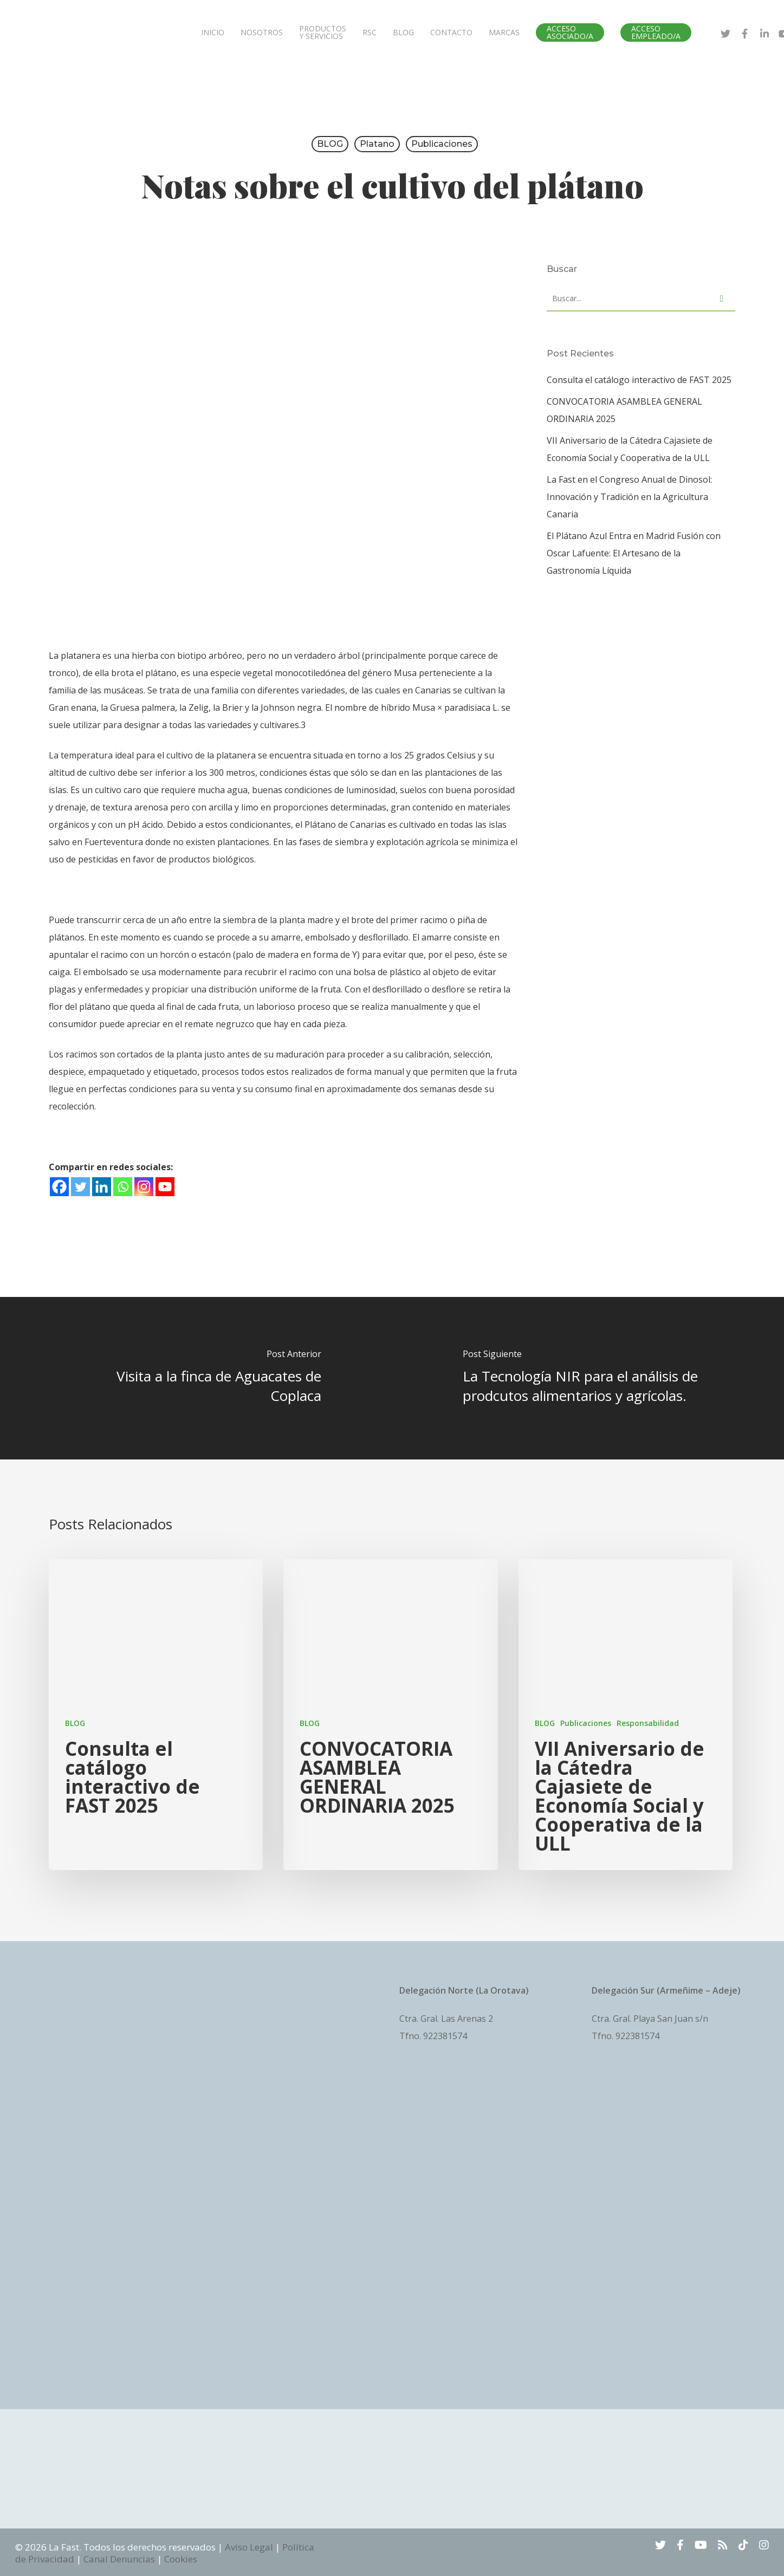 This screenshot has height=2576, width=784. Describe the element at coordinates (377, 144) in the screenshot. I see `platano` at that location.